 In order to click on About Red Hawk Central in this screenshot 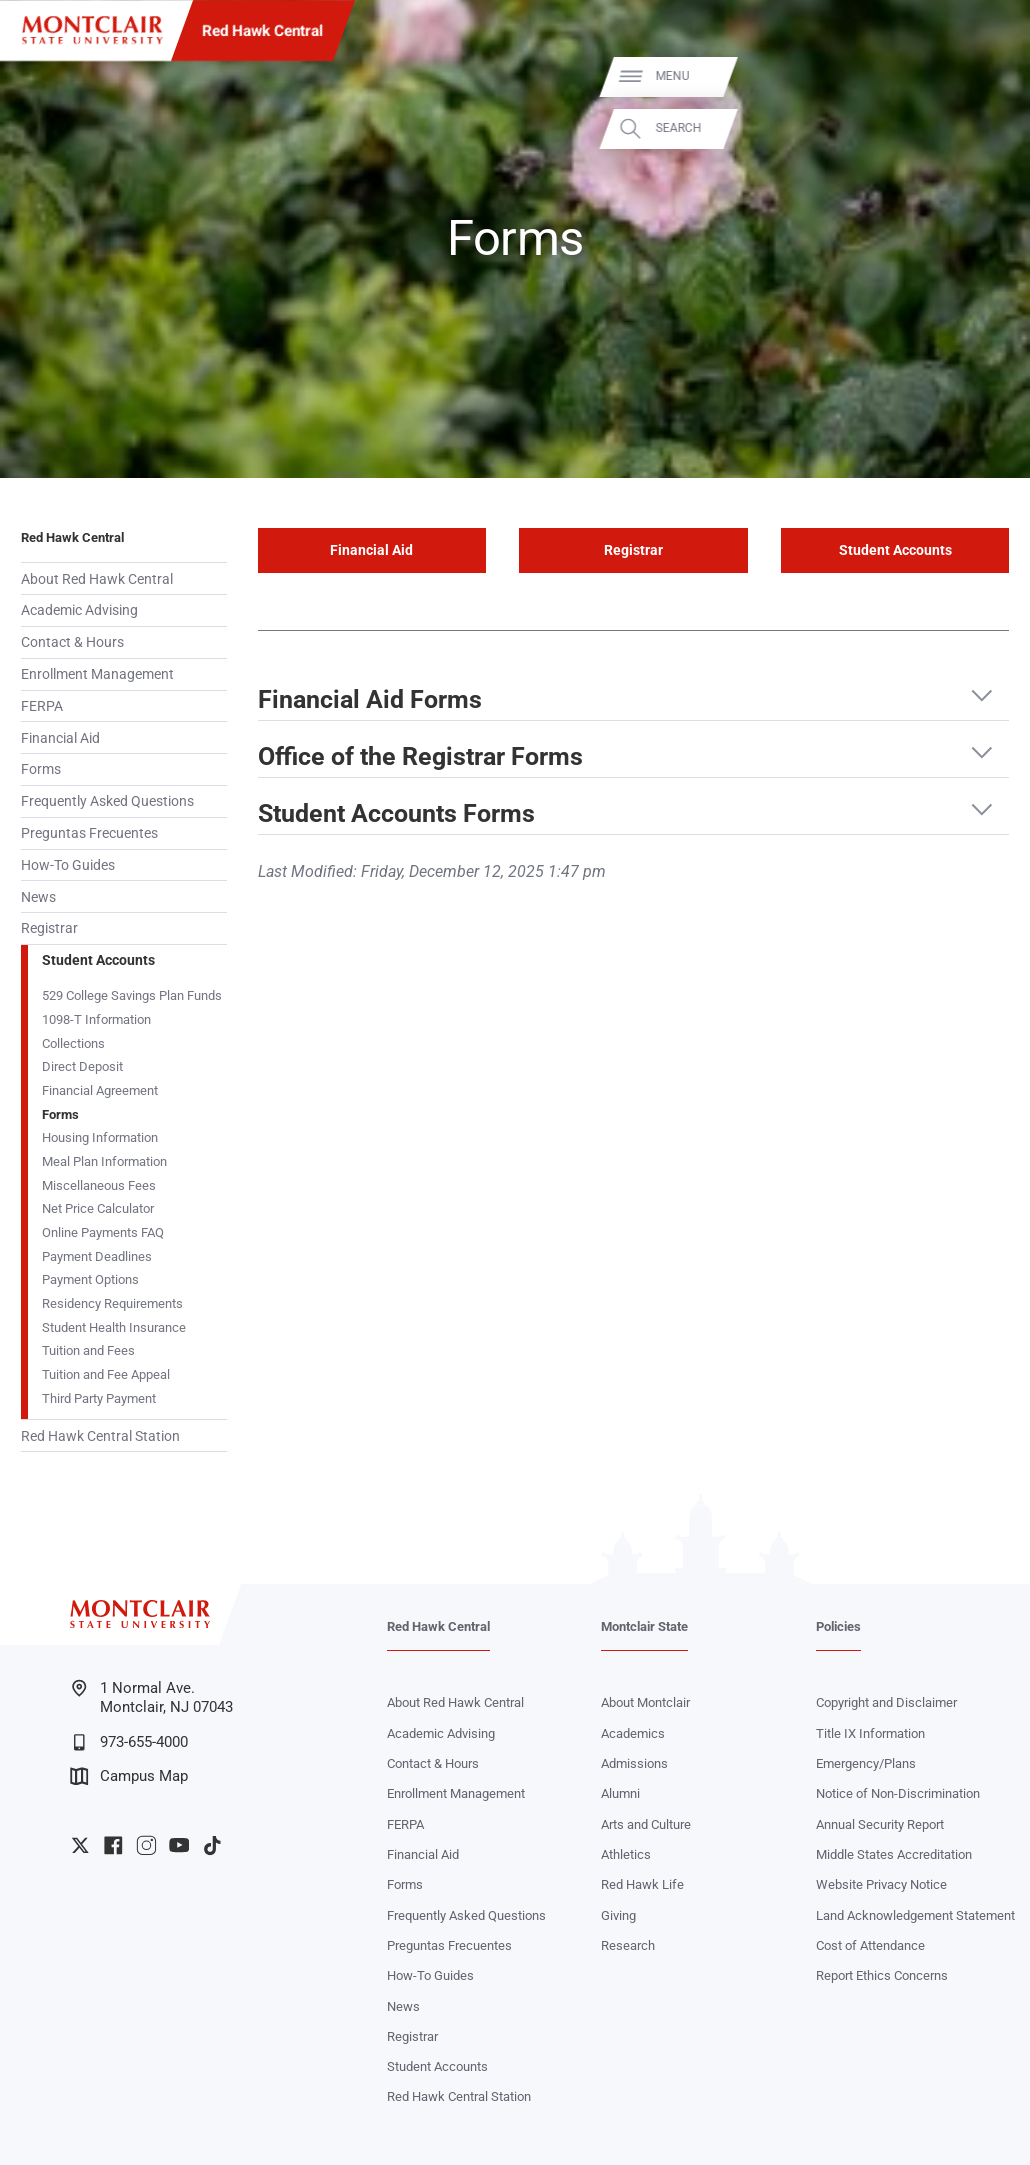, I will do `click(97, 579)`.